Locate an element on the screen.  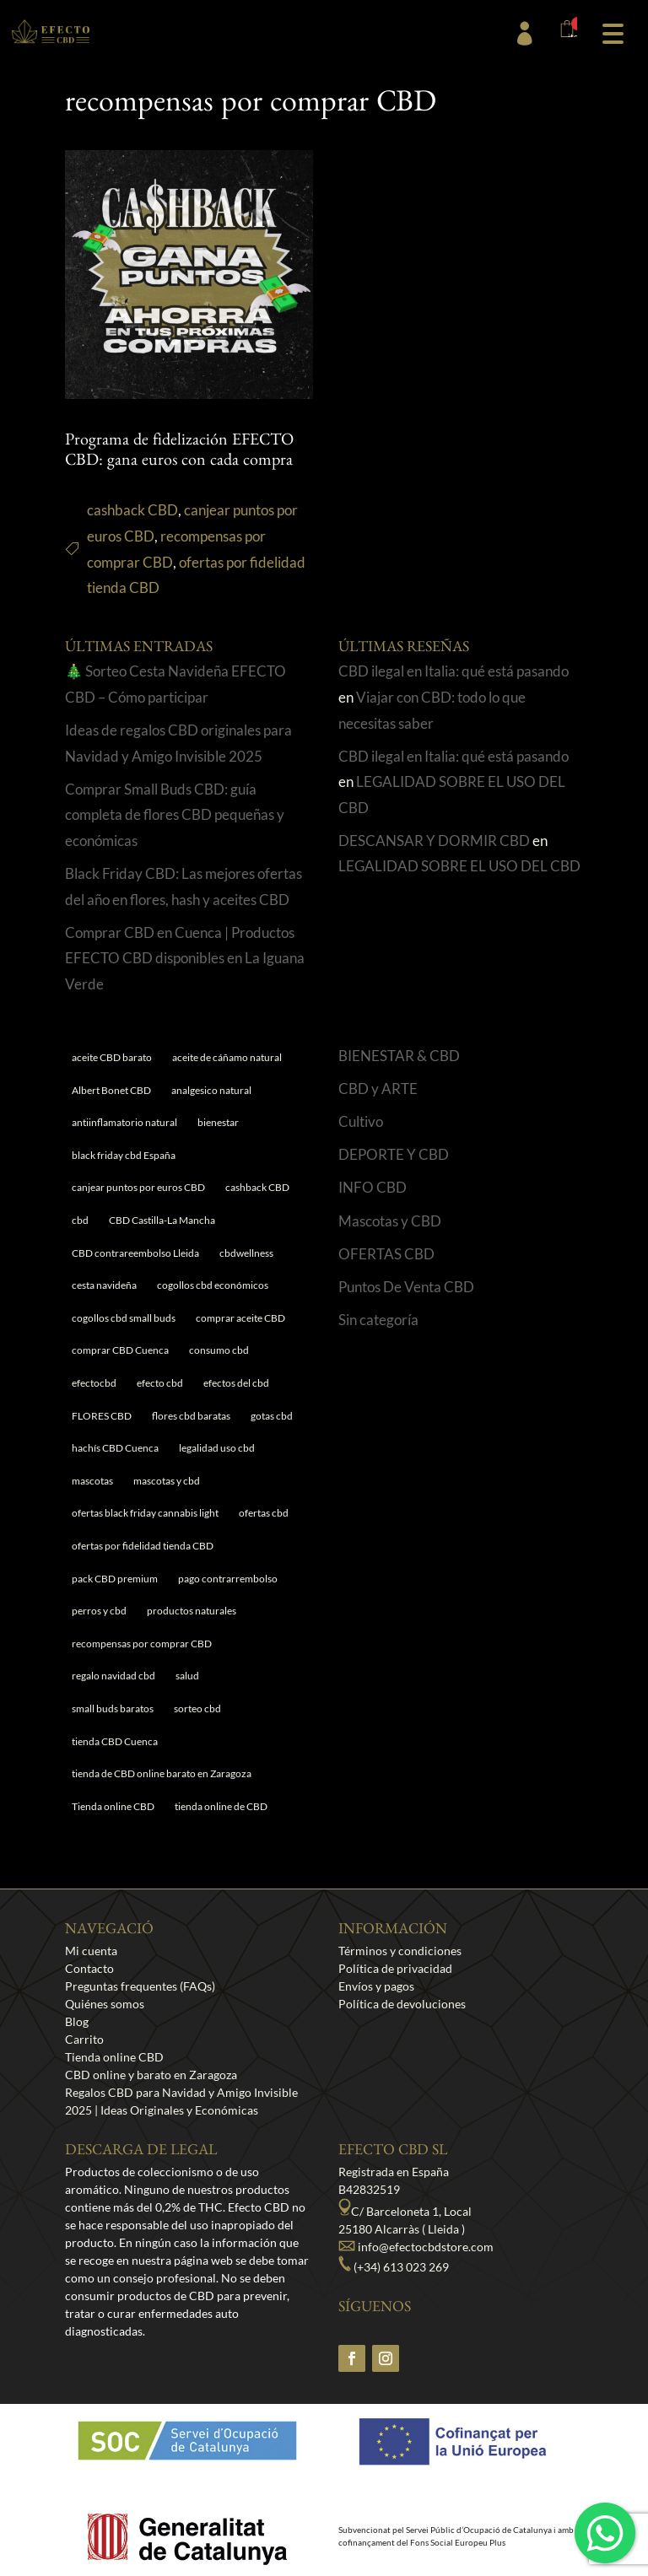
CBD contrareembolso Lleida [CBD contrareembolso Lleida (1 elemento)] is located at coordinates (135, 1253).